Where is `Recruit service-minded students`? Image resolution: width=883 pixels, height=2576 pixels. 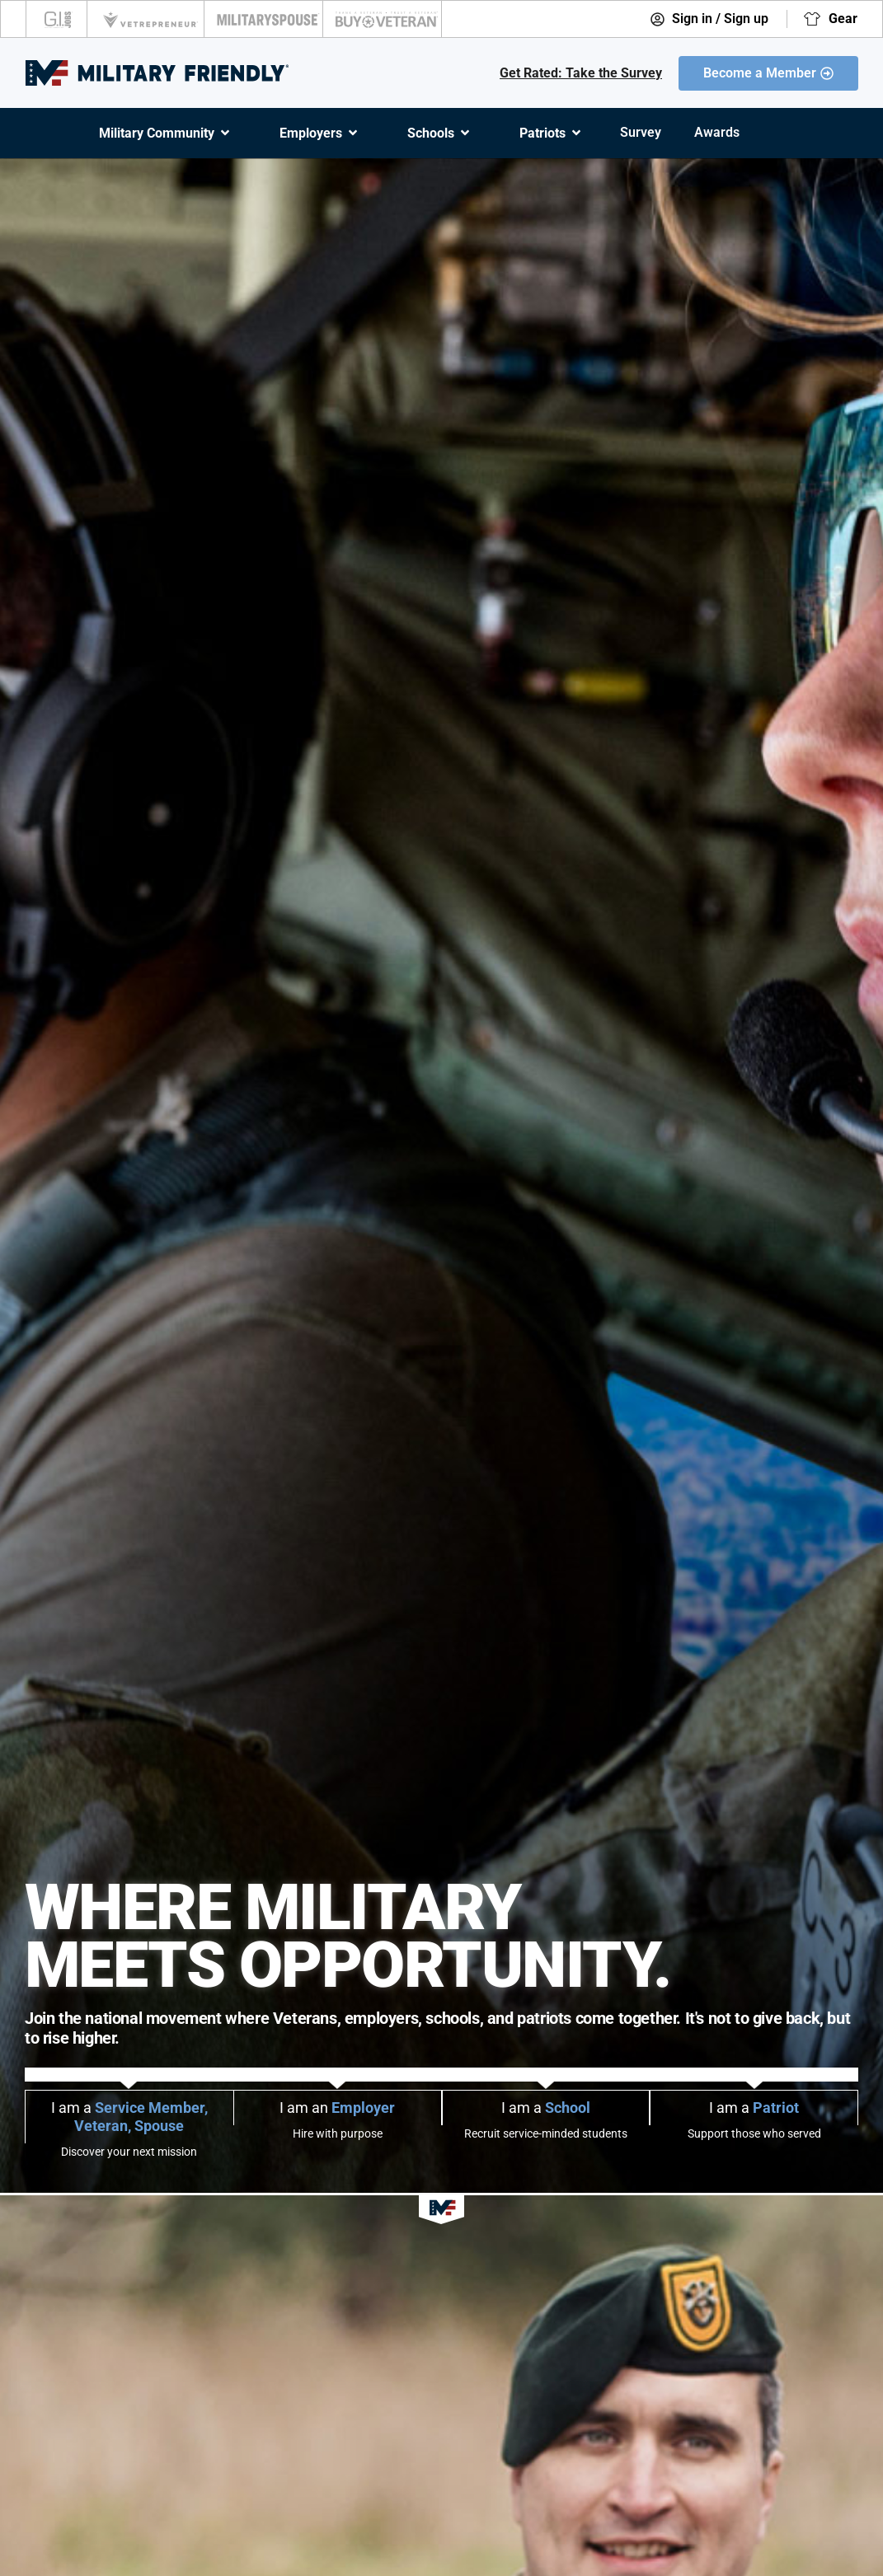 Recruit service-minded students is located at coordinates (545, 2133).